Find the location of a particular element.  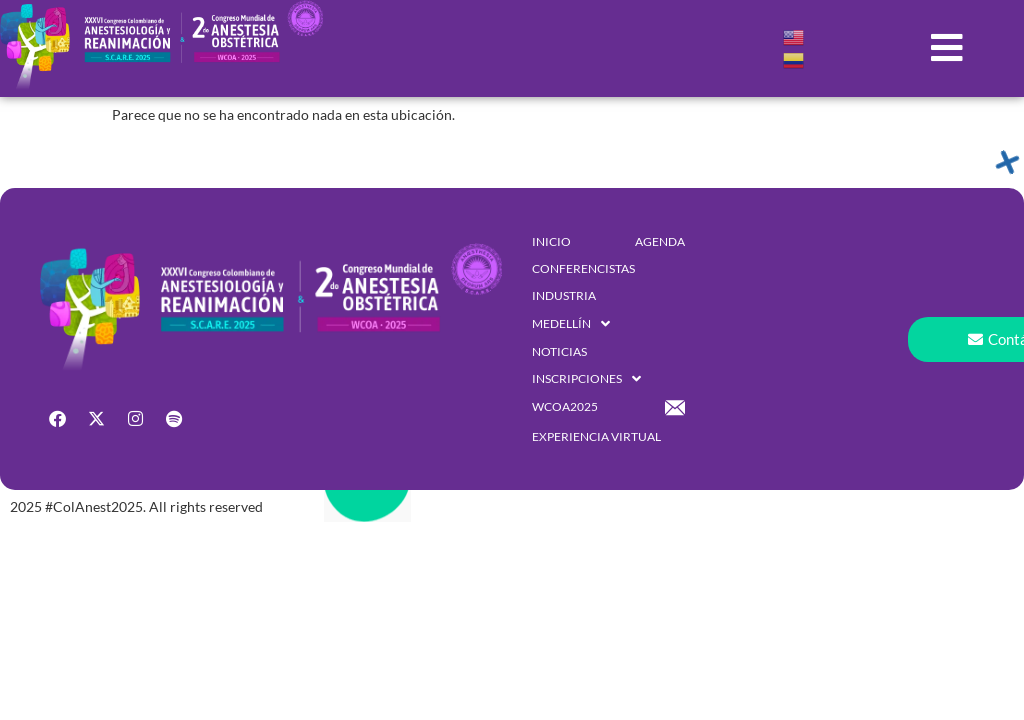

[button] is located at coordinates (947, 48).